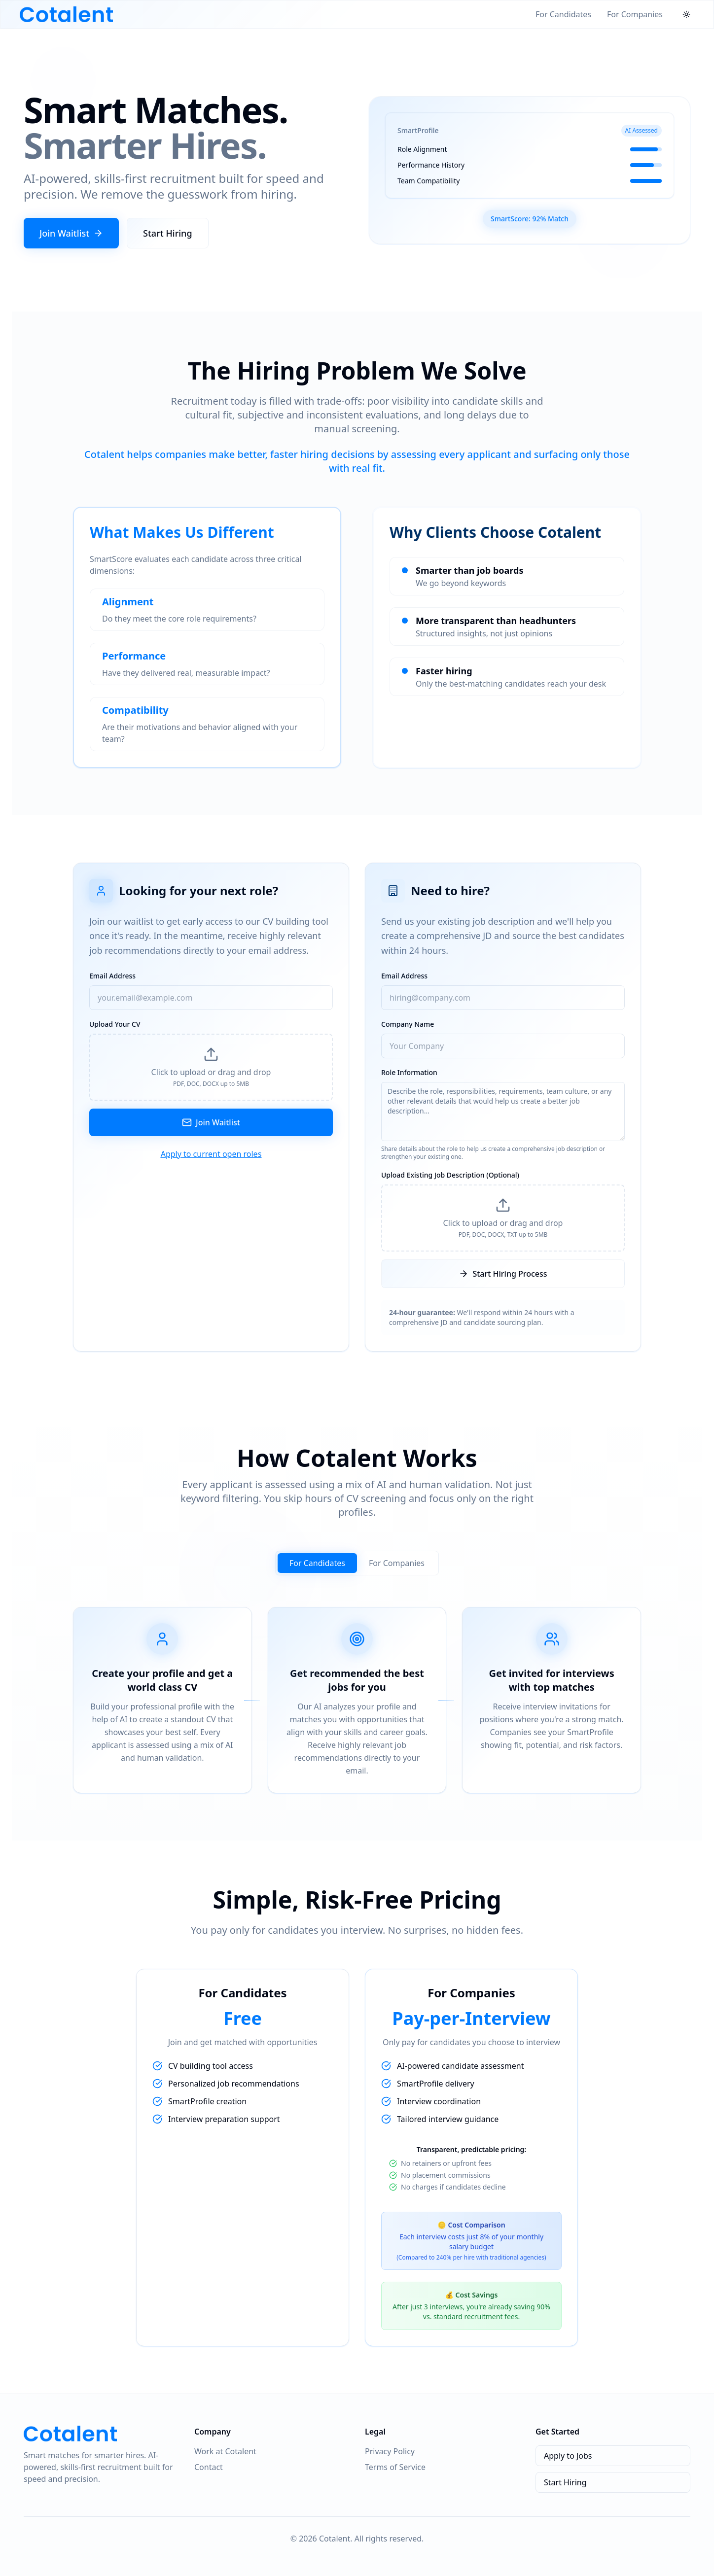 The width and height of the screenshot is (714, 2576). Describe the element at coordinates (115, 1024) in the screenshot. I see `Upload Your CV` at that location.